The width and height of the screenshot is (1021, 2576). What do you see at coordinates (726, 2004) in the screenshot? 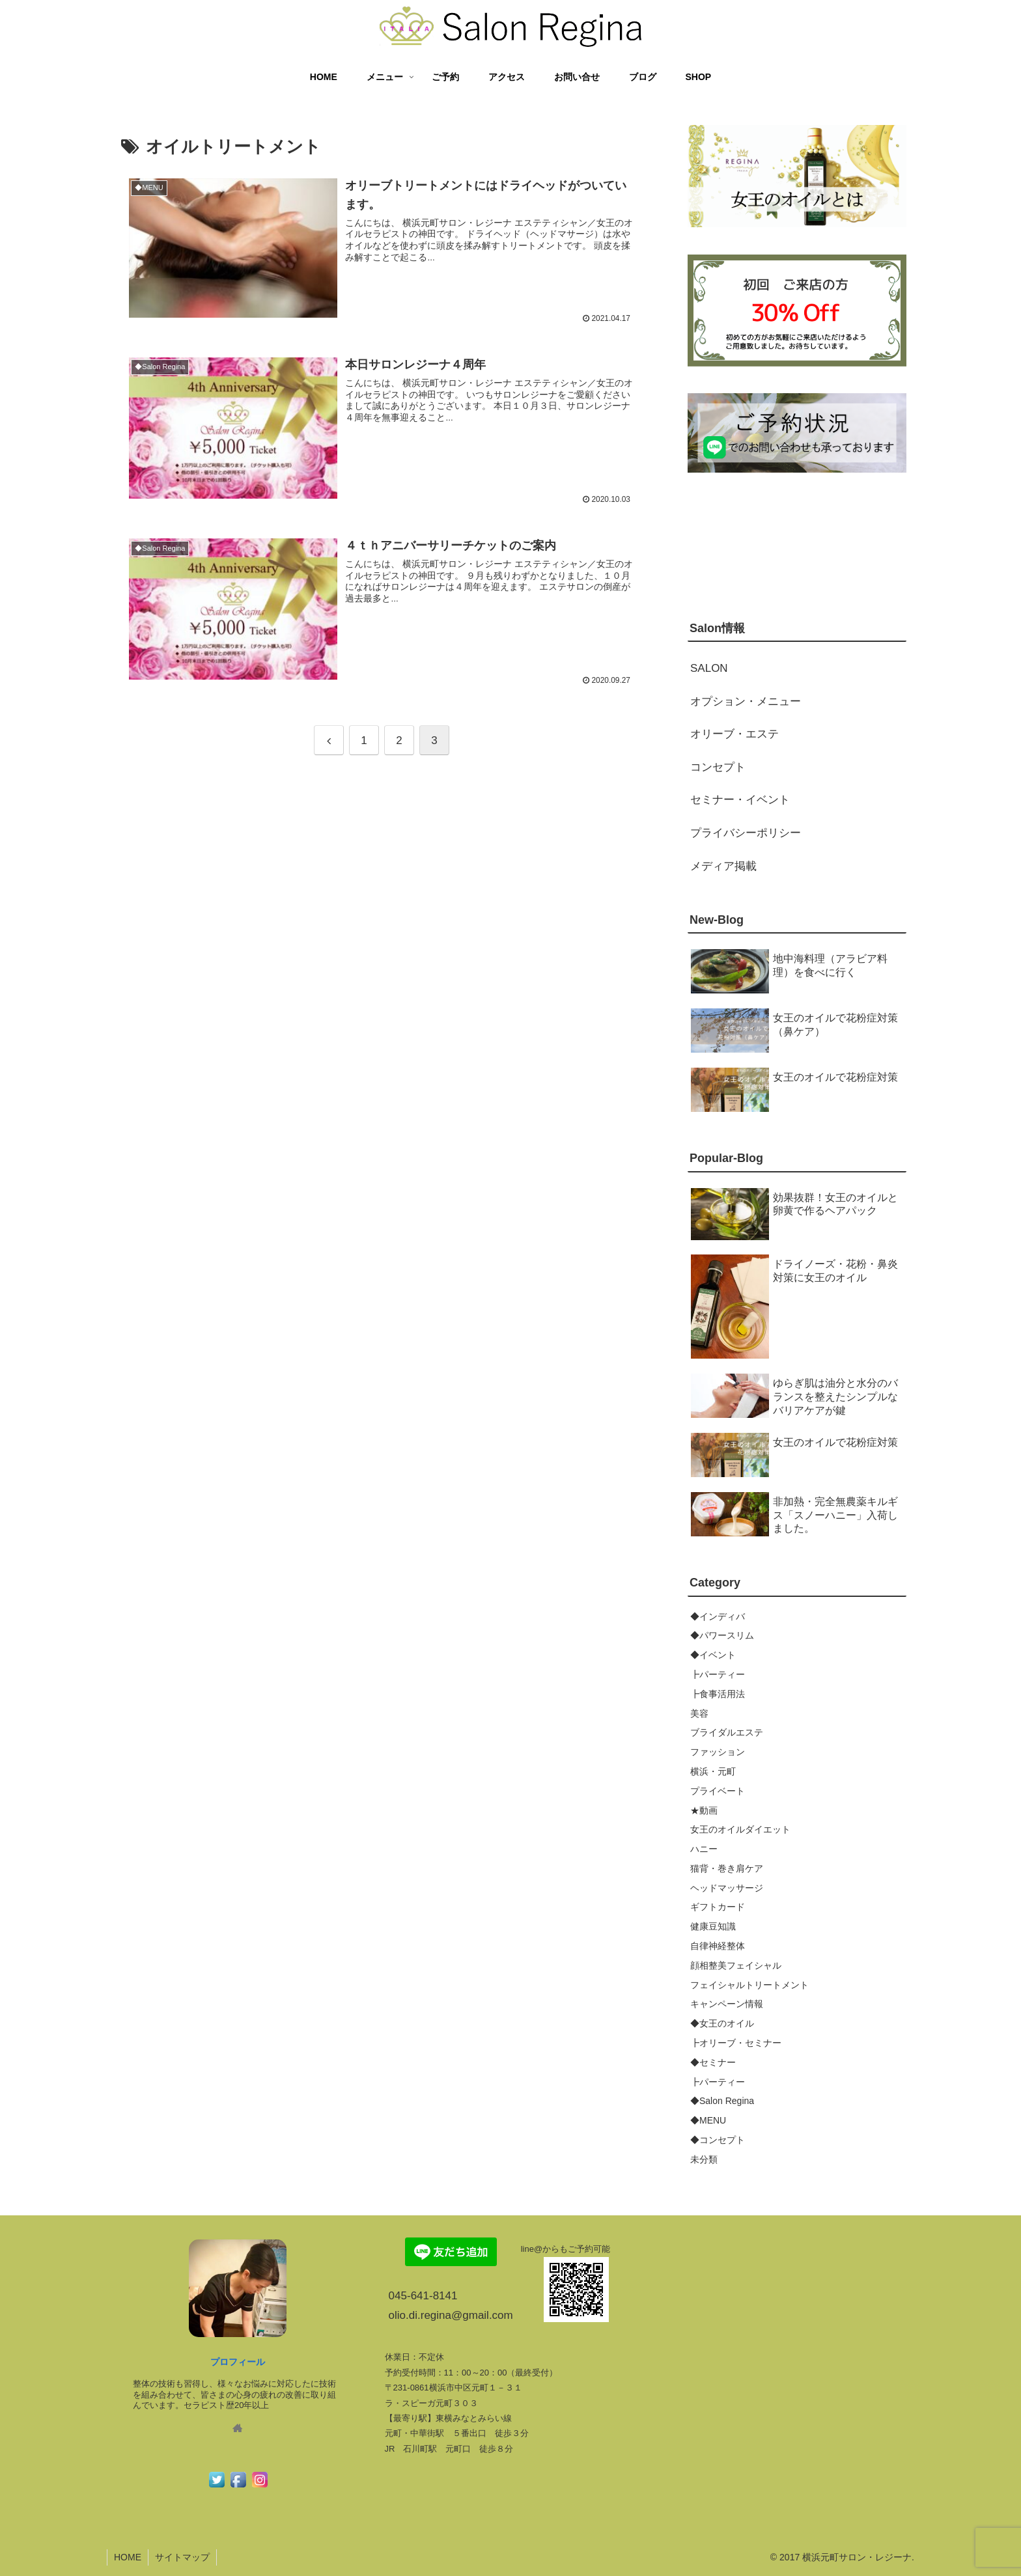
I see `キャンペーン情報` at bounding box center [726, 2004].